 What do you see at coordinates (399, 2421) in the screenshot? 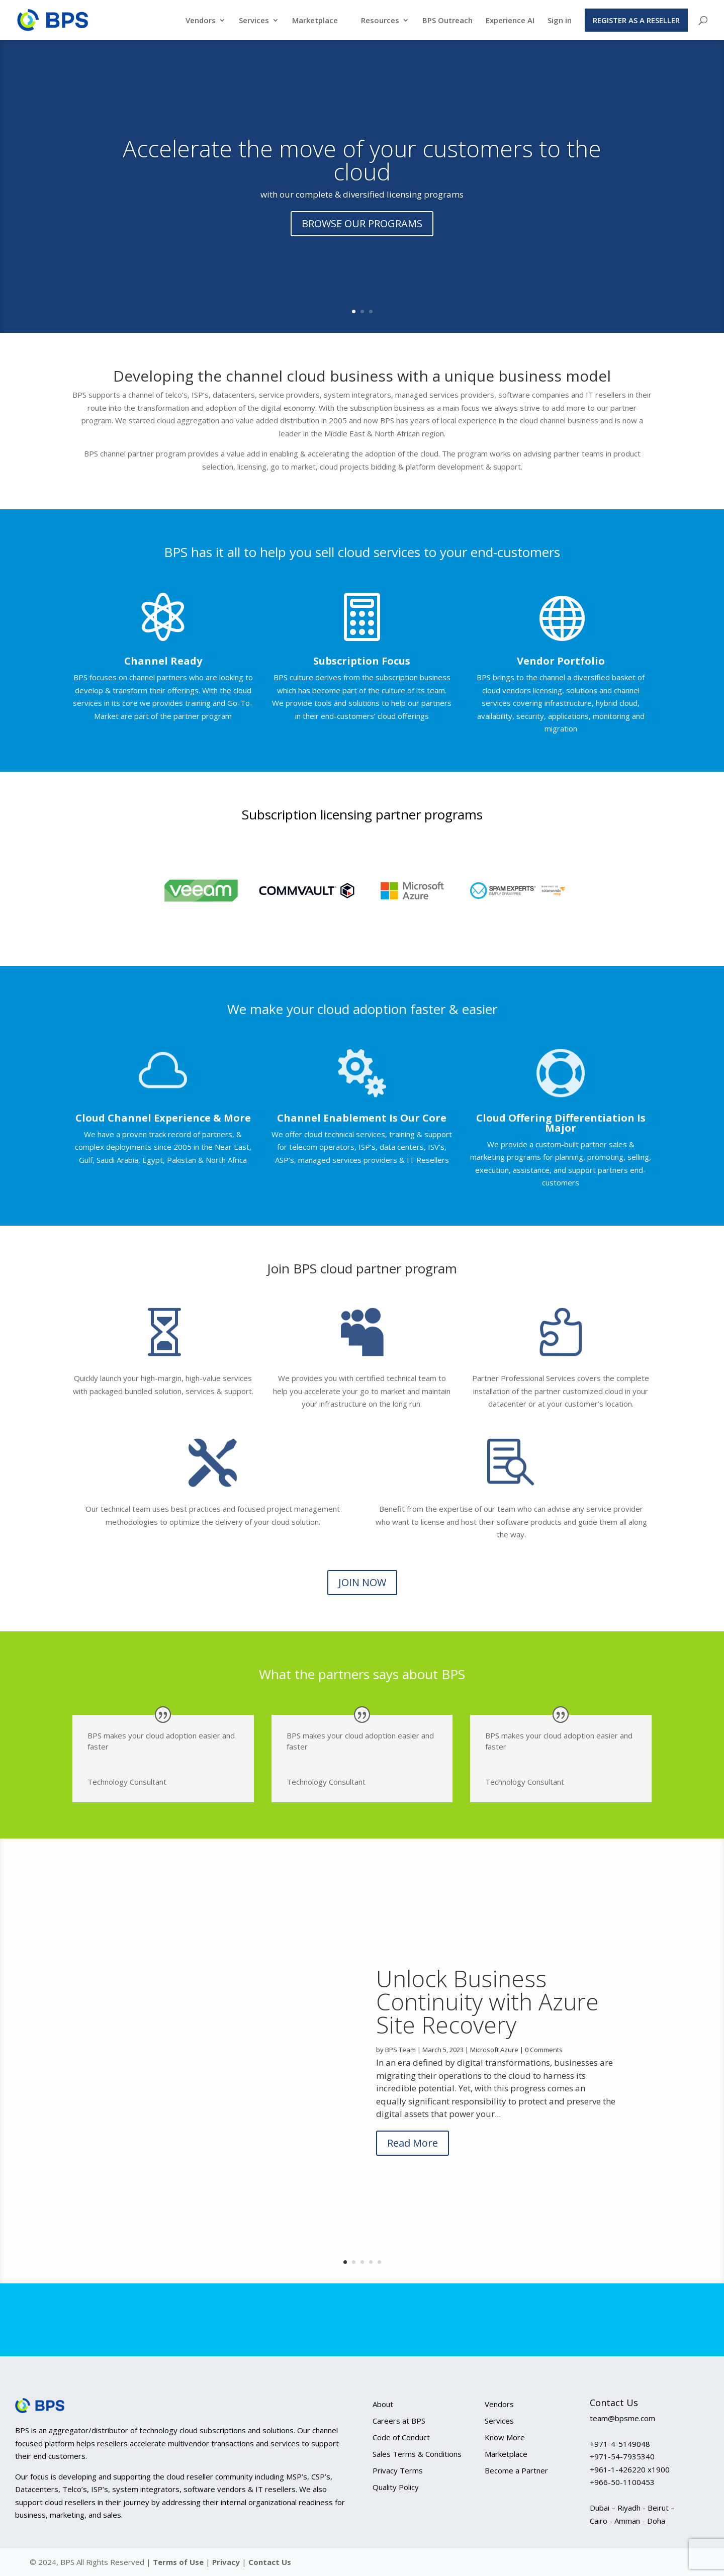
I see `Careers at BPS` at bounding box center [399, 2421].